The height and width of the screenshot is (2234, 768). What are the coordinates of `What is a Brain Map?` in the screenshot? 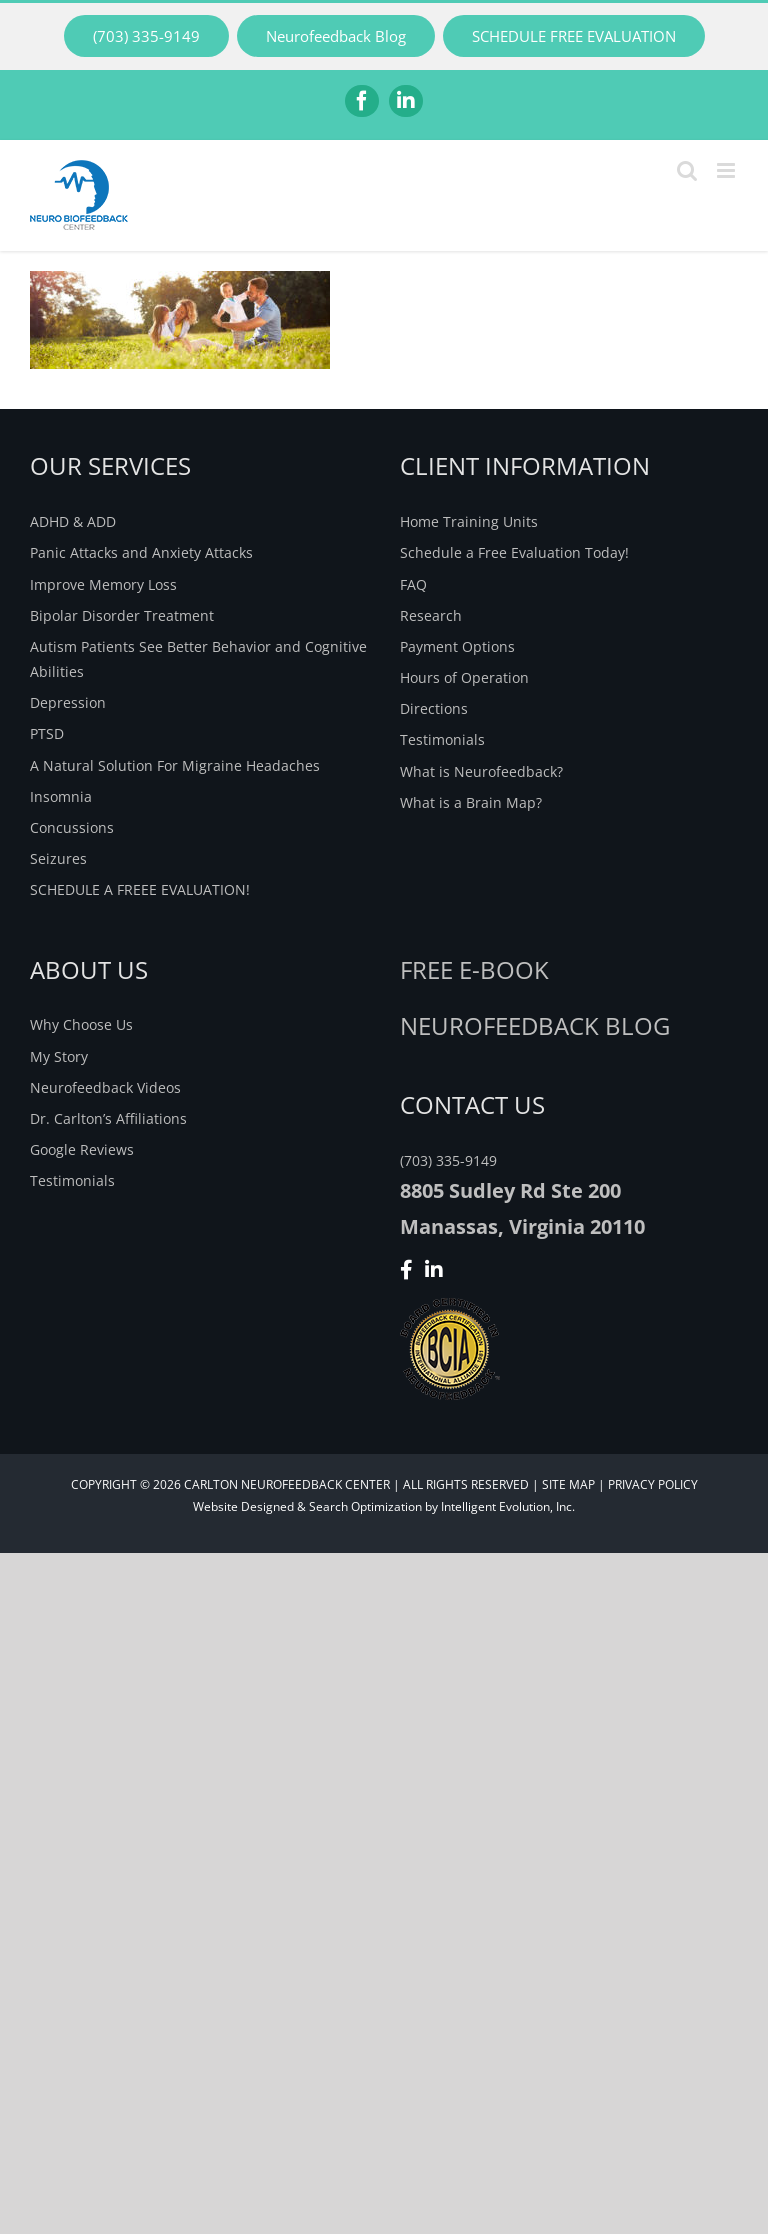 It's located at (471, 802).